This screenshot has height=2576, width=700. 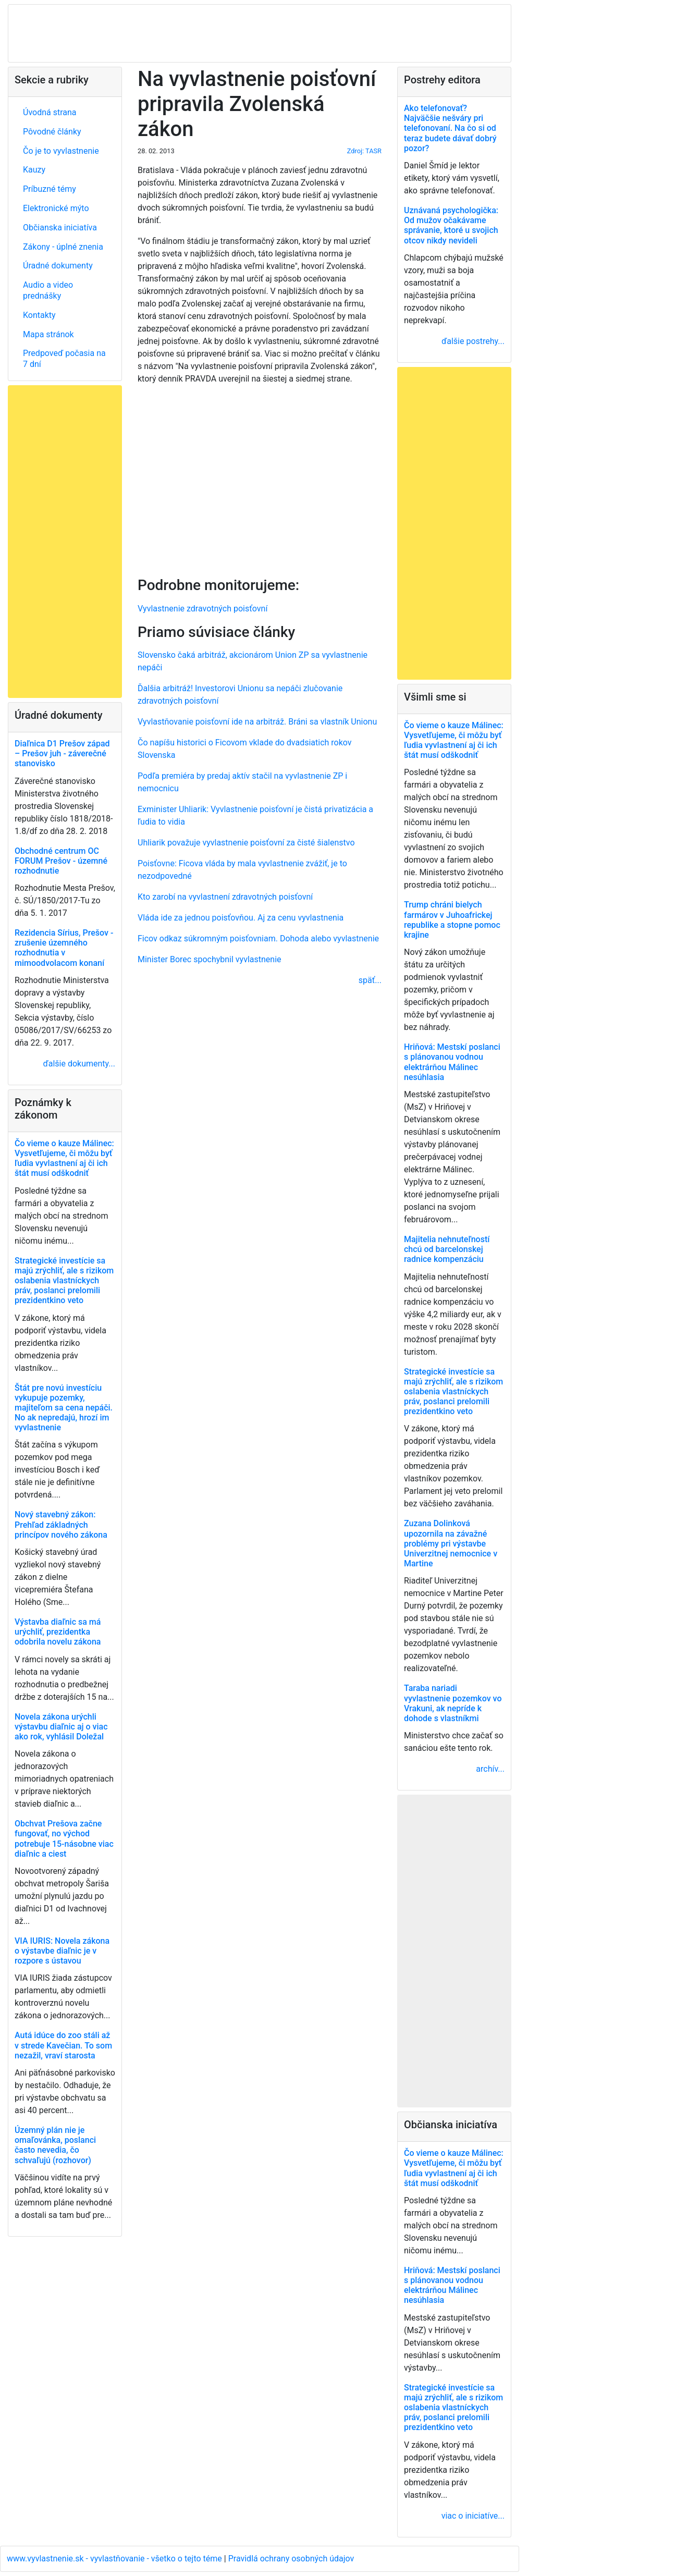 What do you see at coordinates (64, 358) in the screenshot?
I see `Predpoveď počasia na 7 dní` at bounding box center [64, 358].